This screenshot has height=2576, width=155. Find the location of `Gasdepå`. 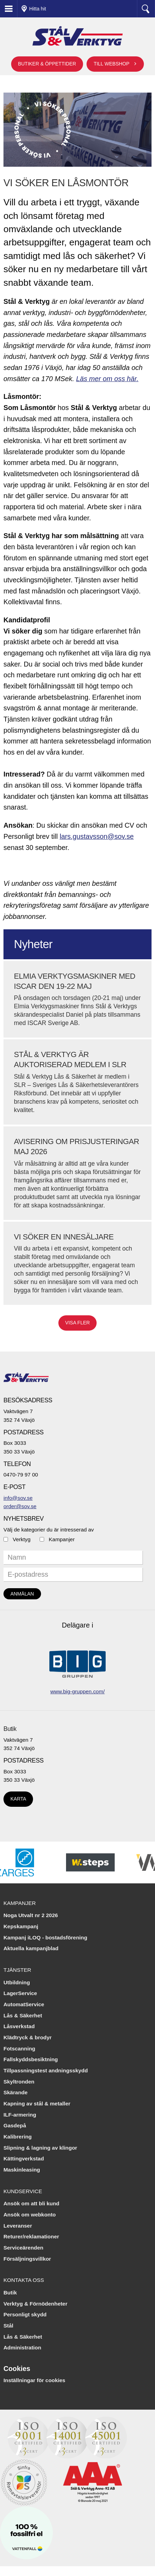

Gasdepå is located at coordinates (14, 2125).